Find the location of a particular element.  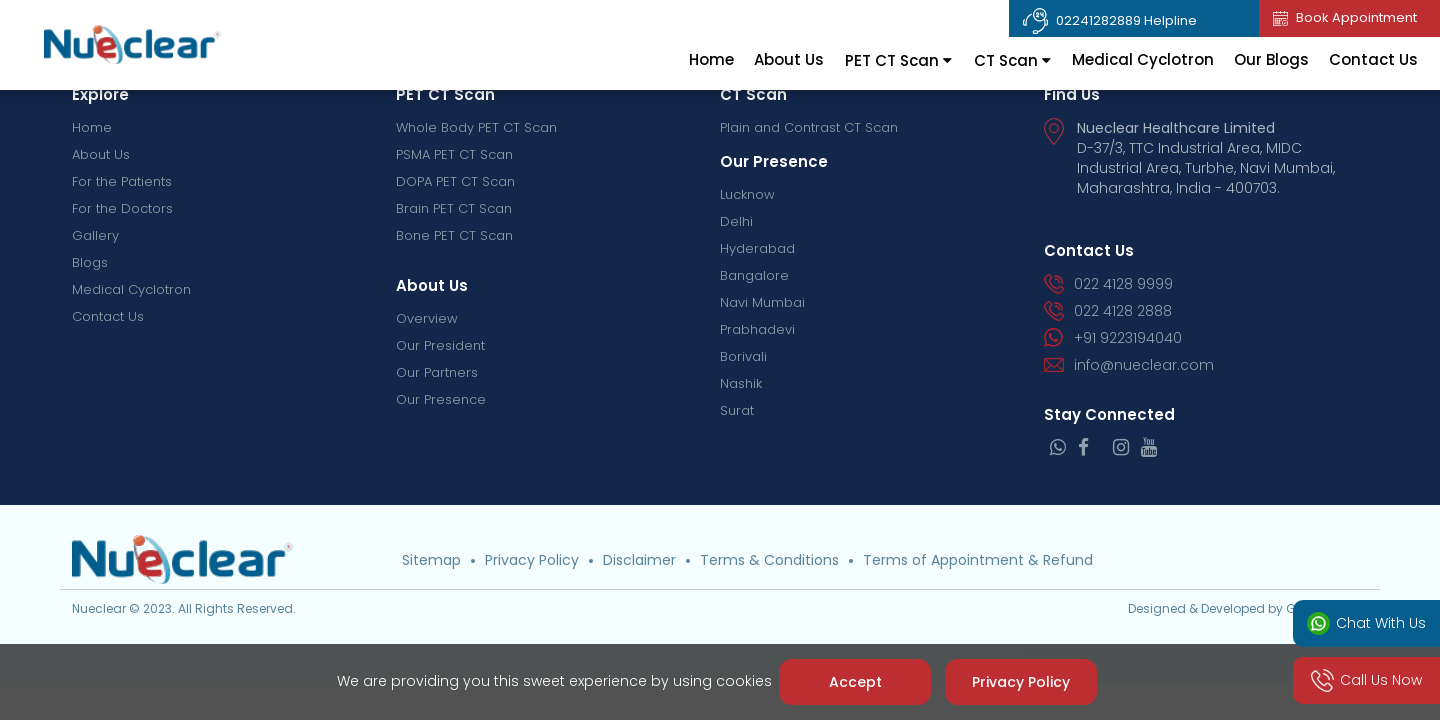

Prabhadevi is located at coordinates (757, 329).